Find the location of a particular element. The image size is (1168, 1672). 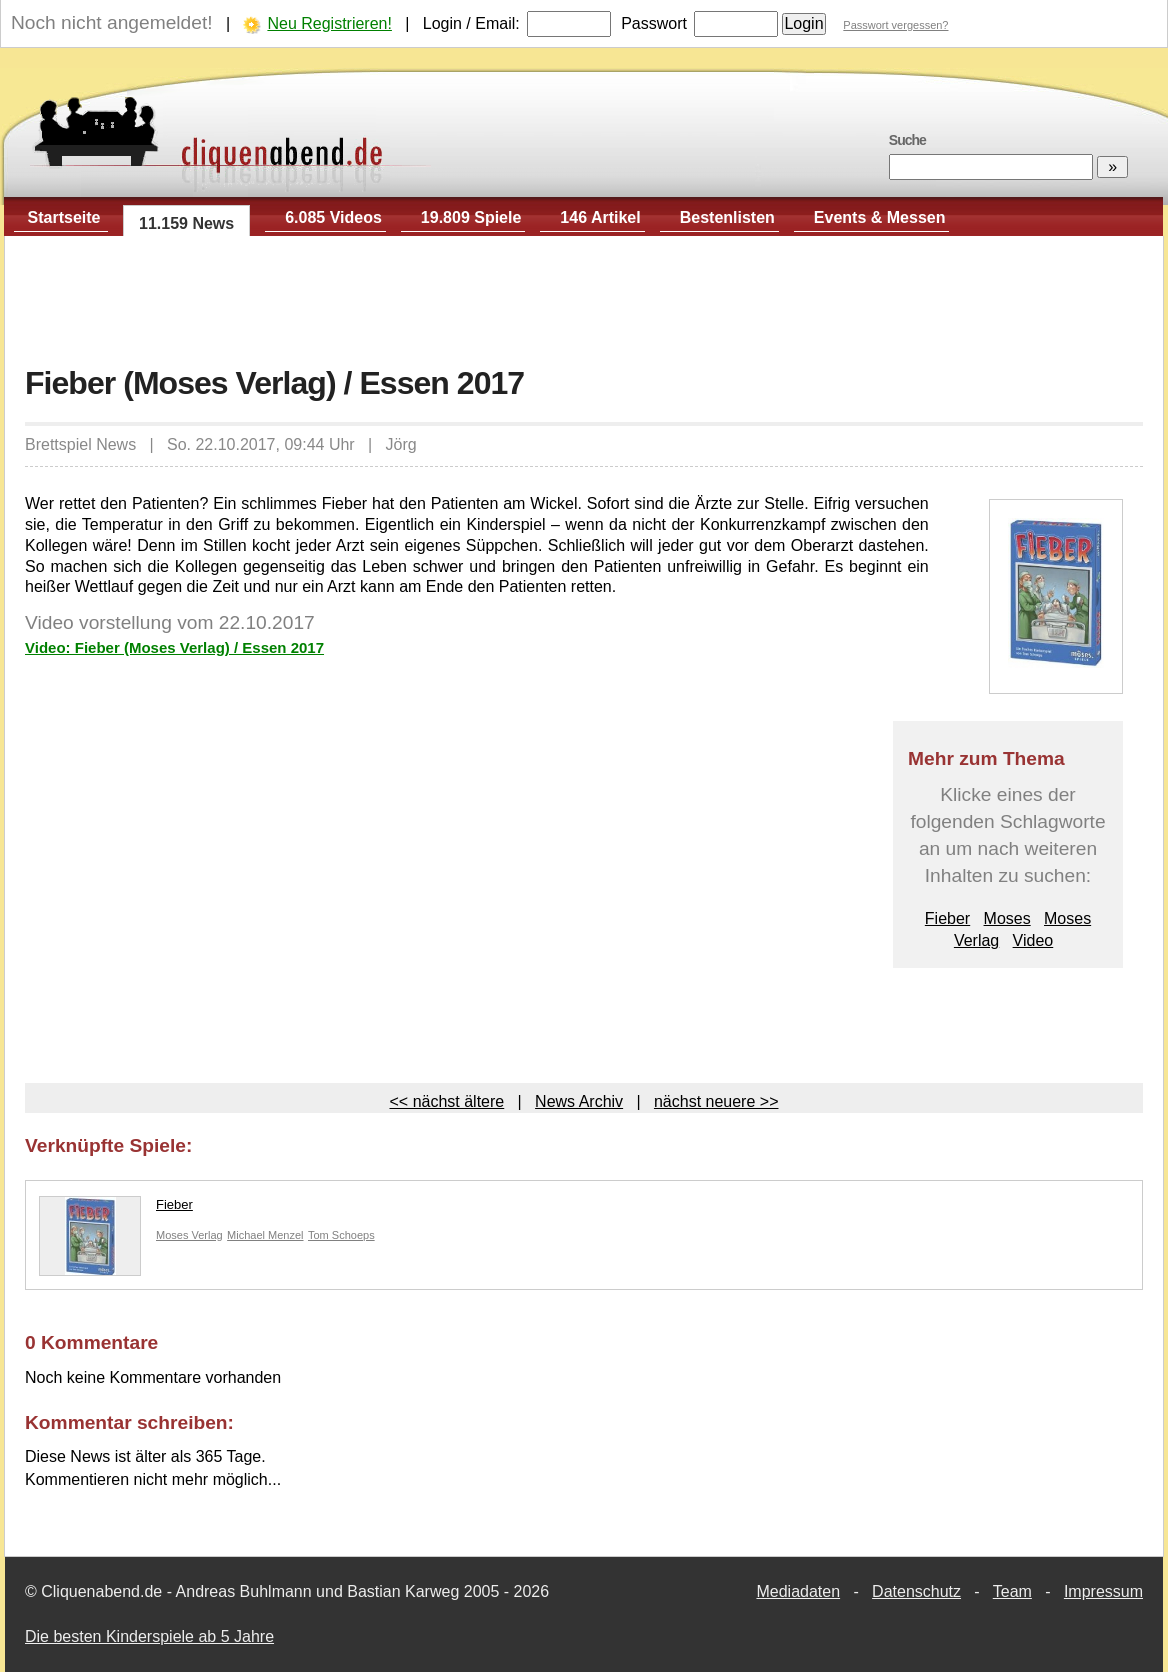

Bestenlisten is located at coordinates (727, 217).